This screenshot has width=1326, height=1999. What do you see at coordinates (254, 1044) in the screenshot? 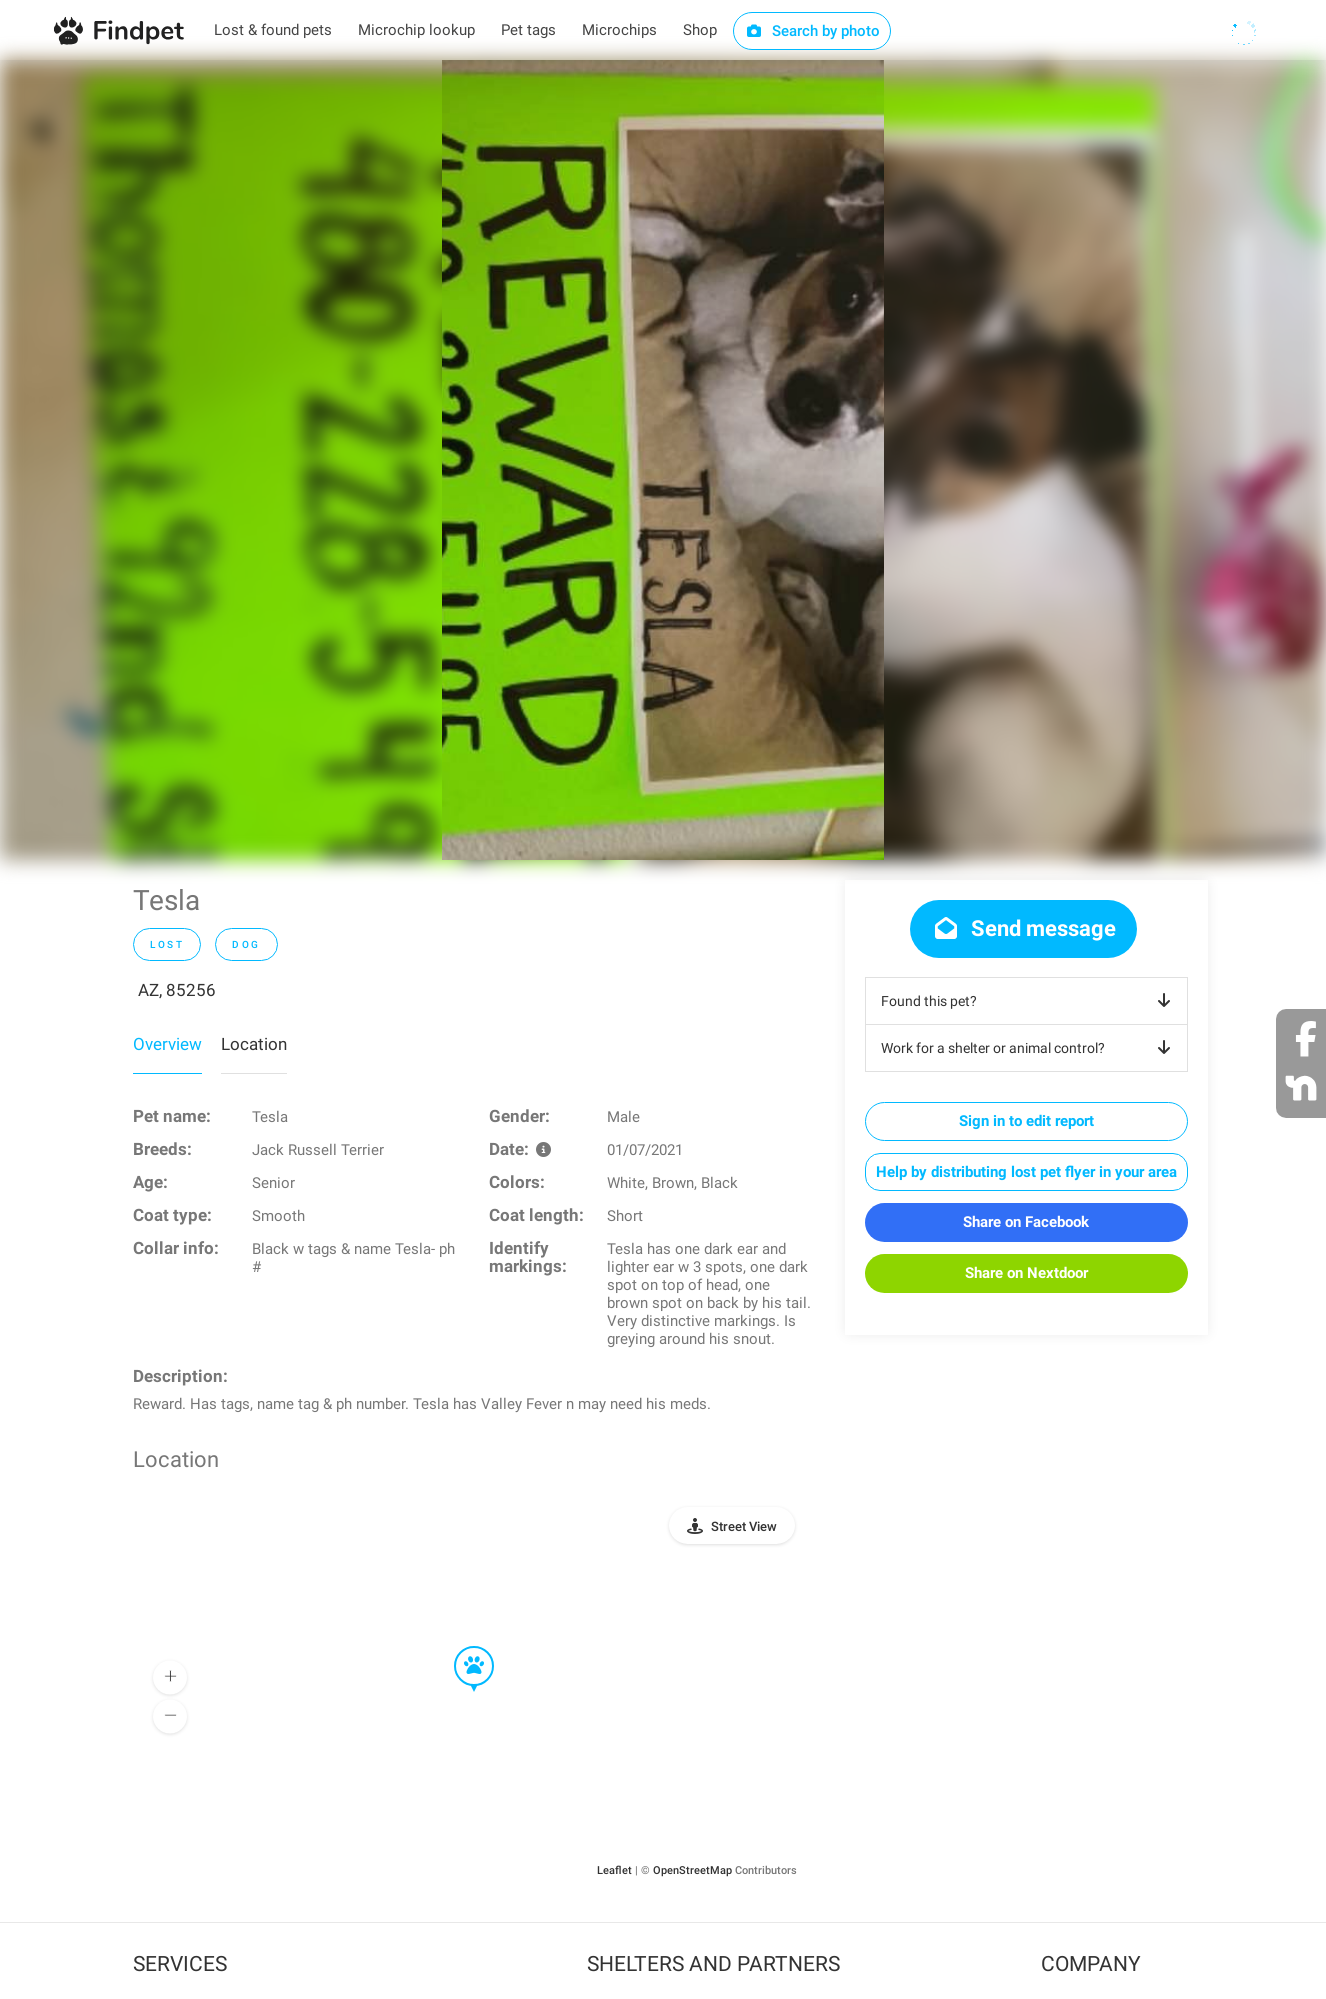
I see `Location` at bounding box center [254, 1044].